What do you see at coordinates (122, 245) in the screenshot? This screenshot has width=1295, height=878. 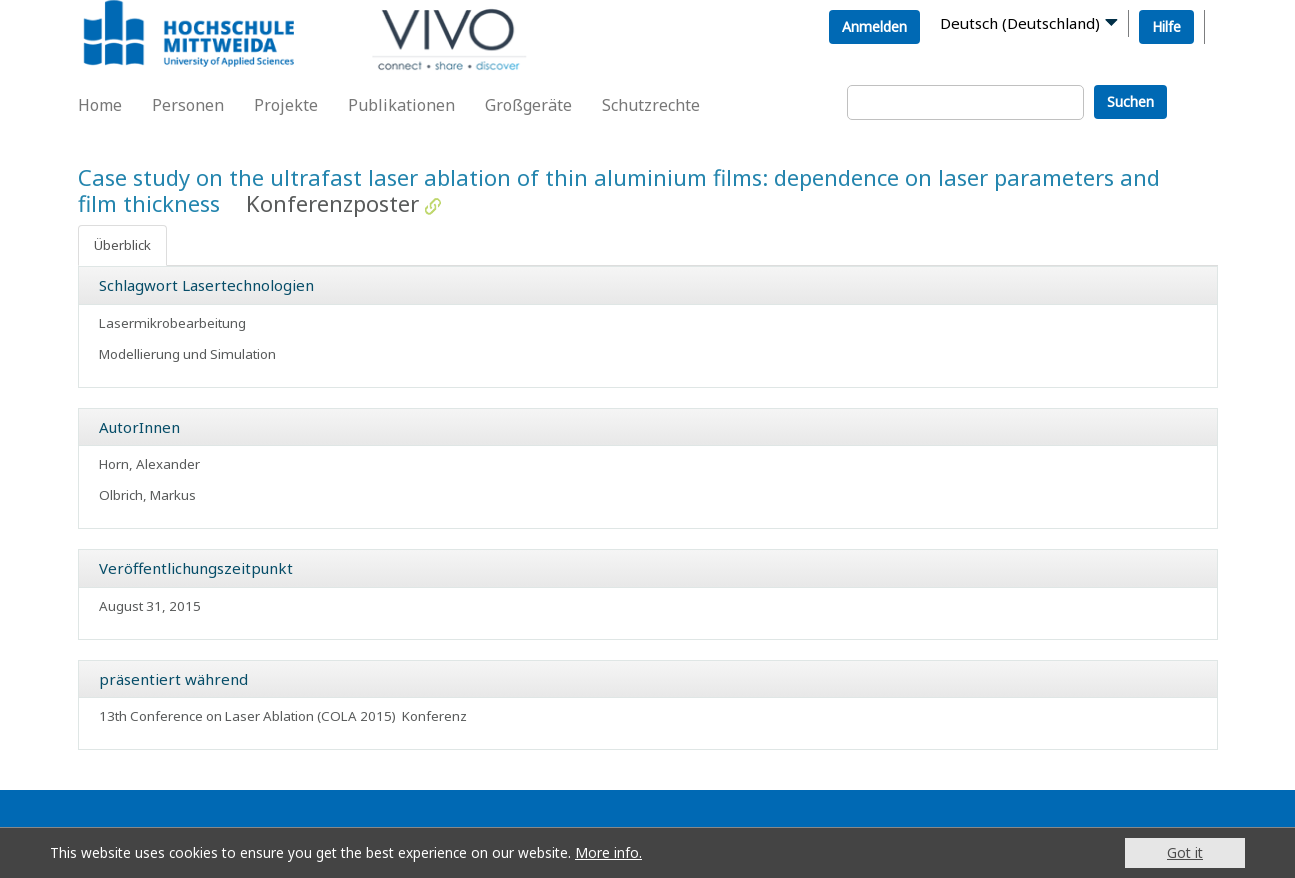 I see `Überblick` at bounding box center [122, 245].